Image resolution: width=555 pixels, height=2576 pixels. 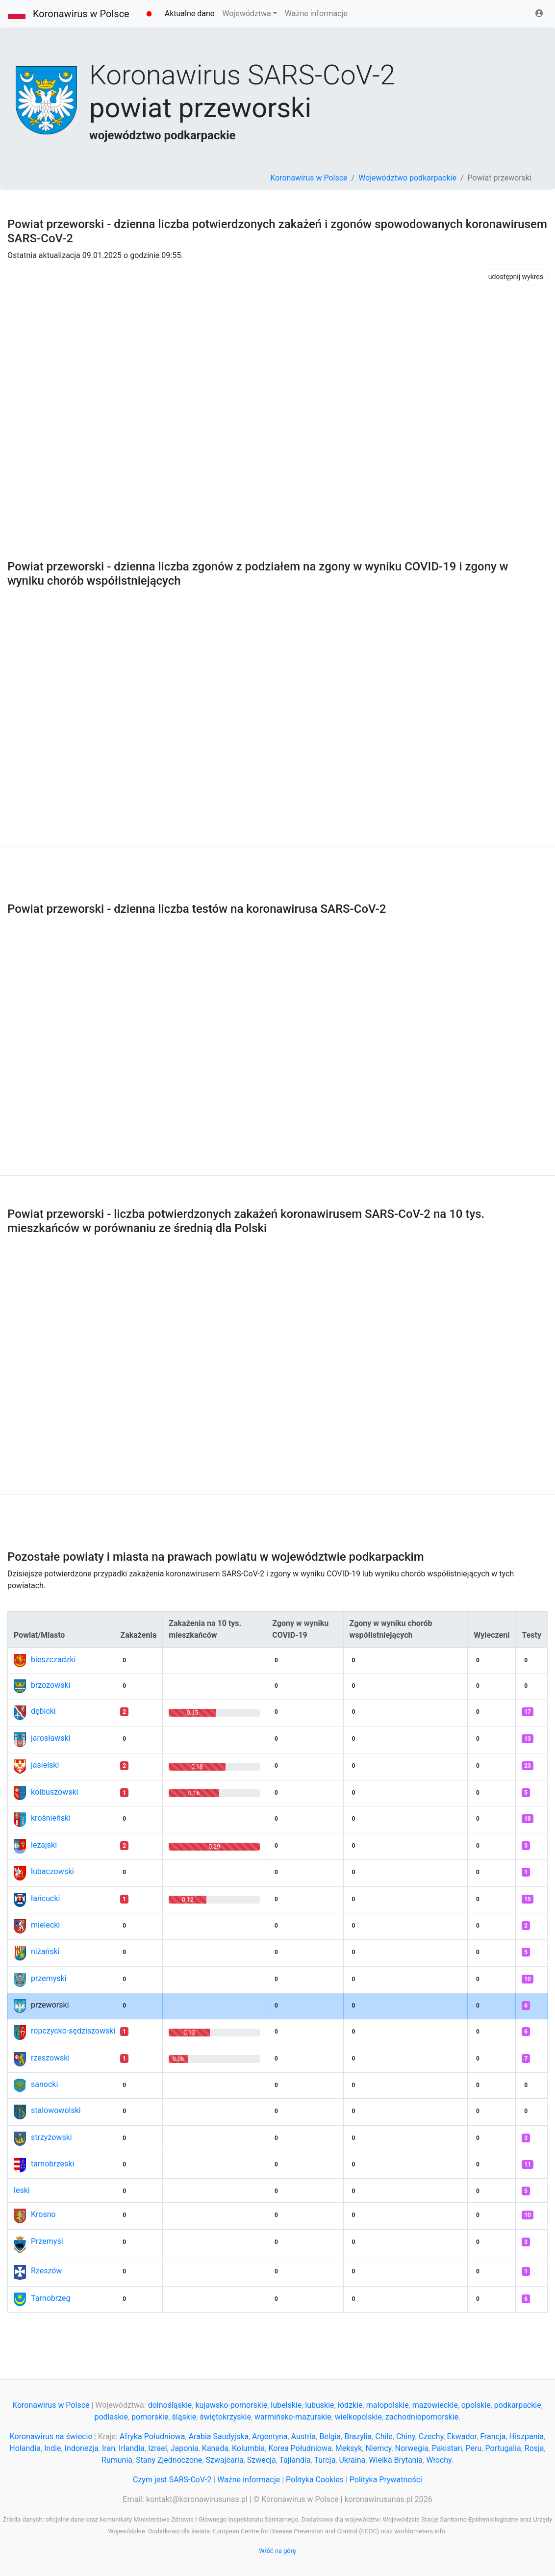 What do you see at coordinates (50, 2057) in the screenshot?
I see `rzeszowski` at bounding box center [50, 2057].